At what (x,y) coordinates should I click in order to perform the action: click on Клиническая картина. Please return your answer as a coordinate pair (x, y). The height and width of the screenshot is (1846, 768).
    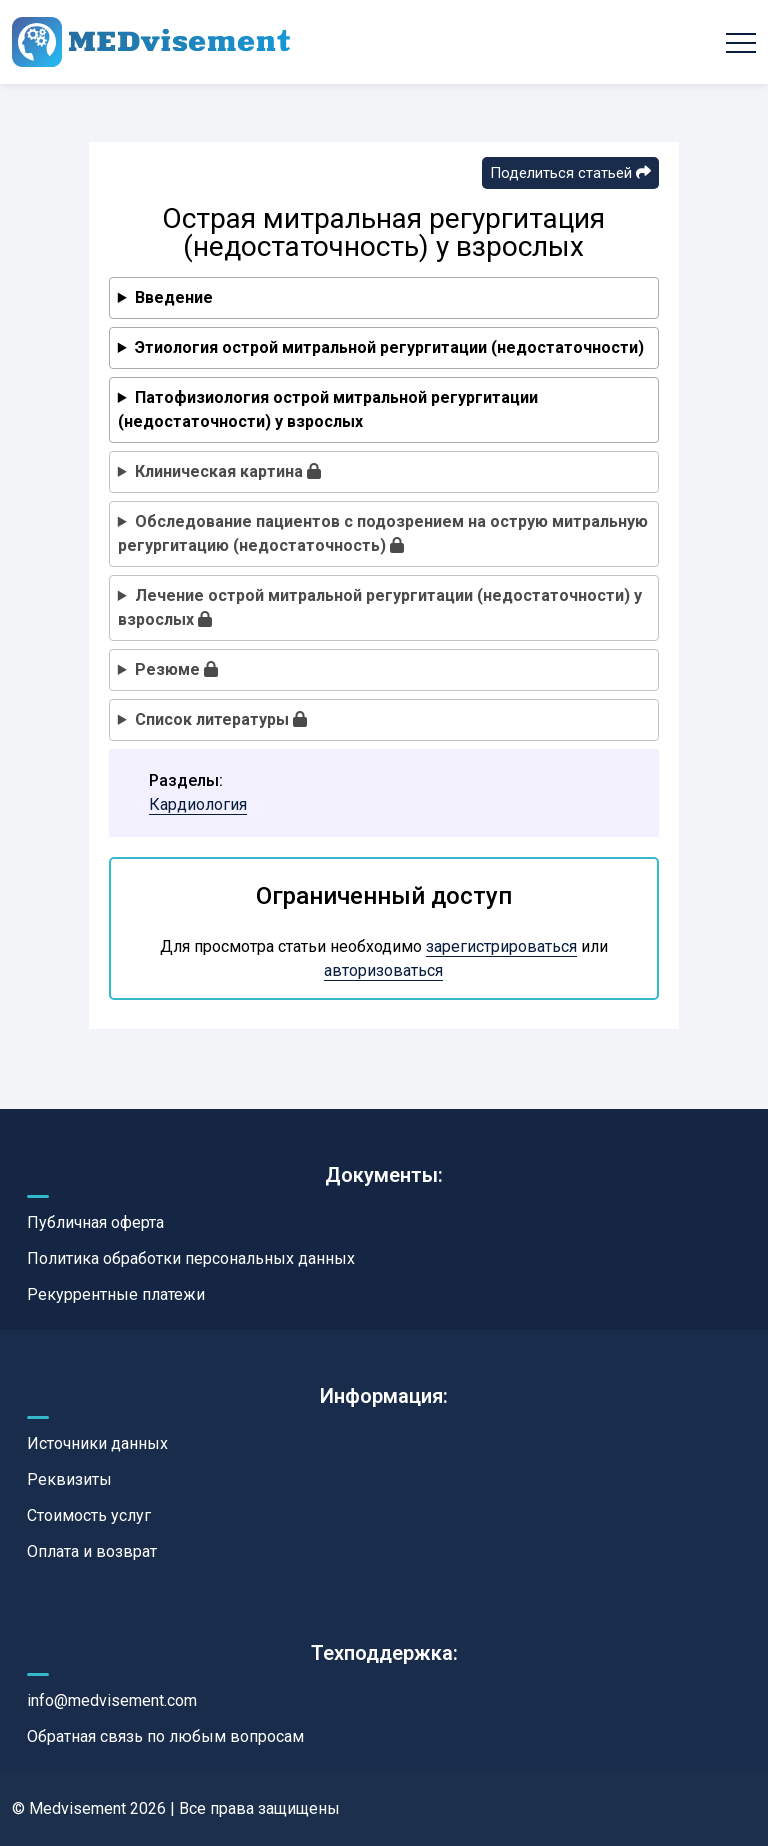
    Looking at the image, I should click on (228, 471).